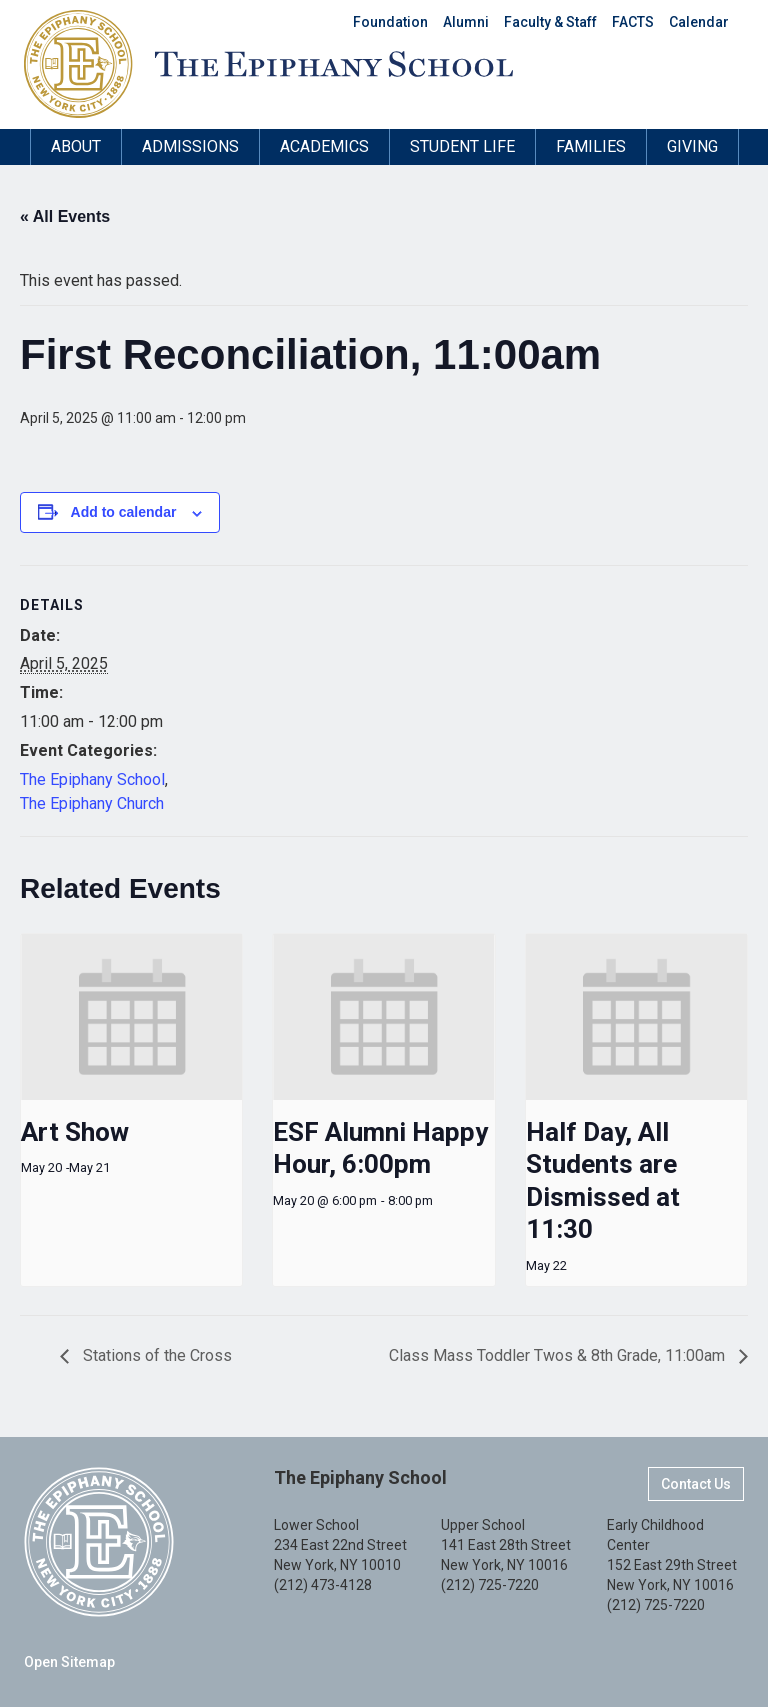  What do you see at coordinates (76, 146) in the screenshot?
I see `About [button]` at bounding box center [76, 146].